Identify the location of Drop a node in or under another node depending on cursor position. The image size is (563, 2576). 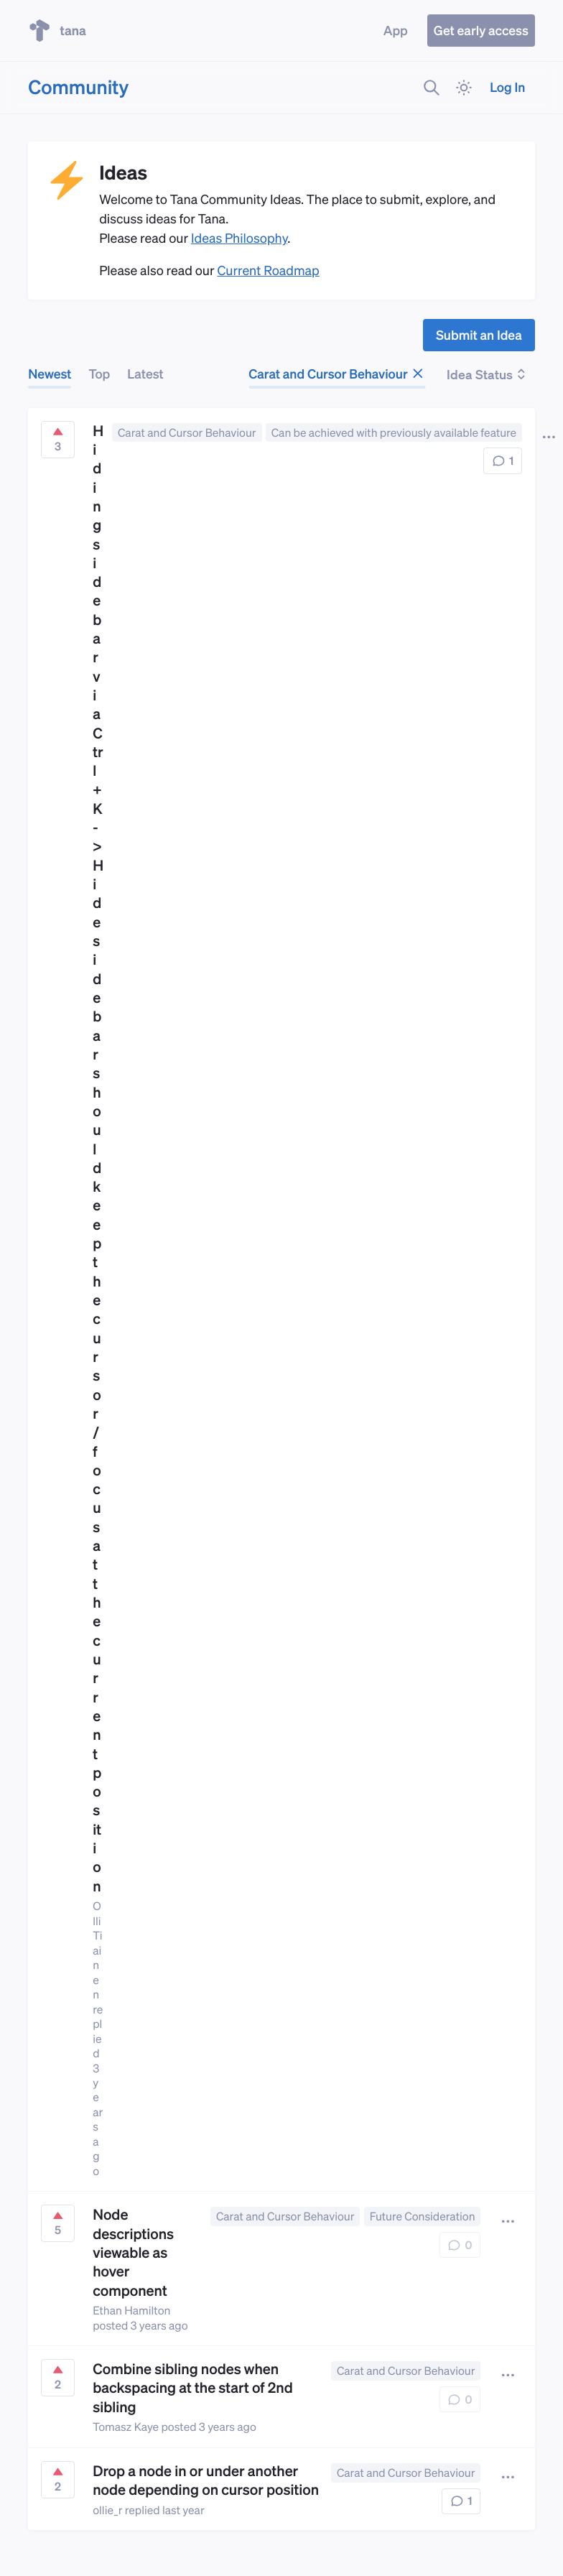
(206, 2479).